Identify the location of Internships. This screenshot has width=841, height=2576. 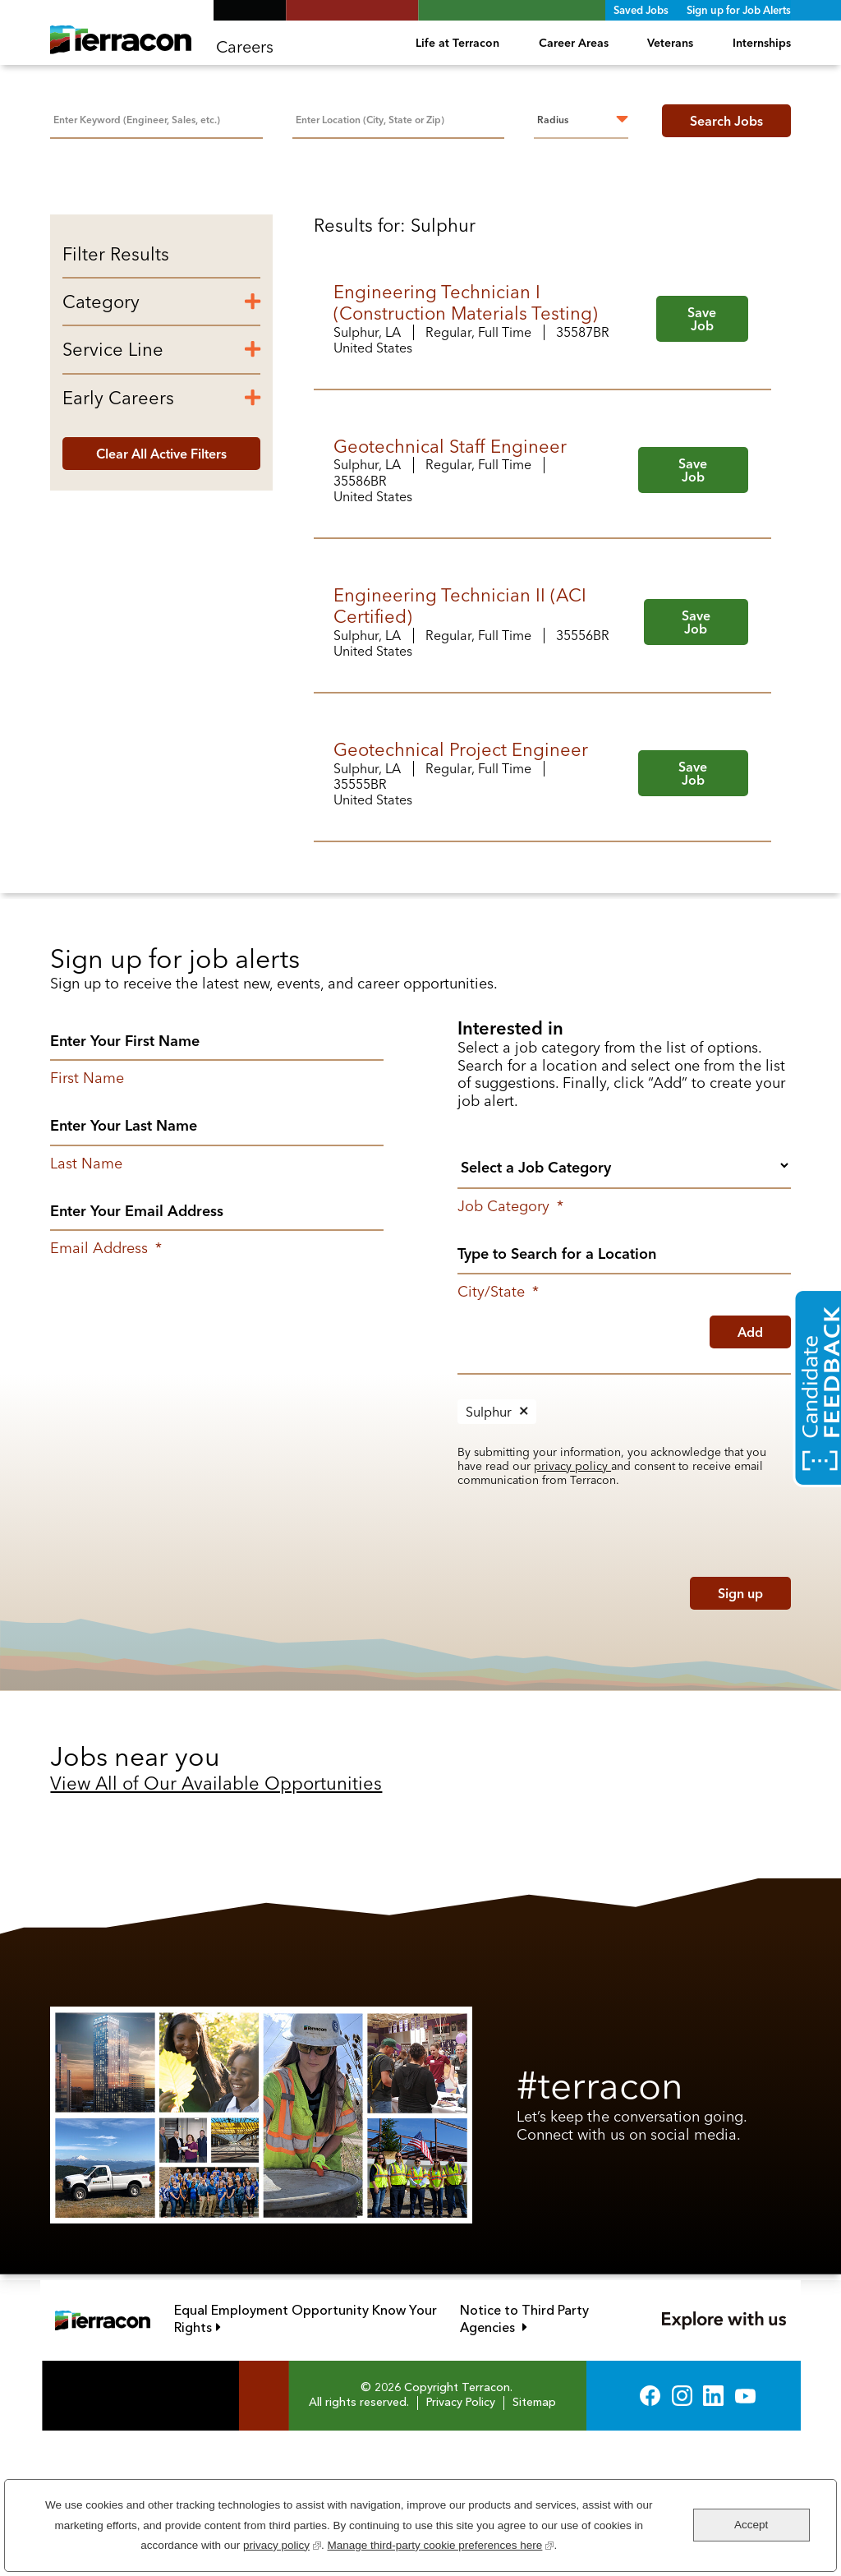
(762, 42).